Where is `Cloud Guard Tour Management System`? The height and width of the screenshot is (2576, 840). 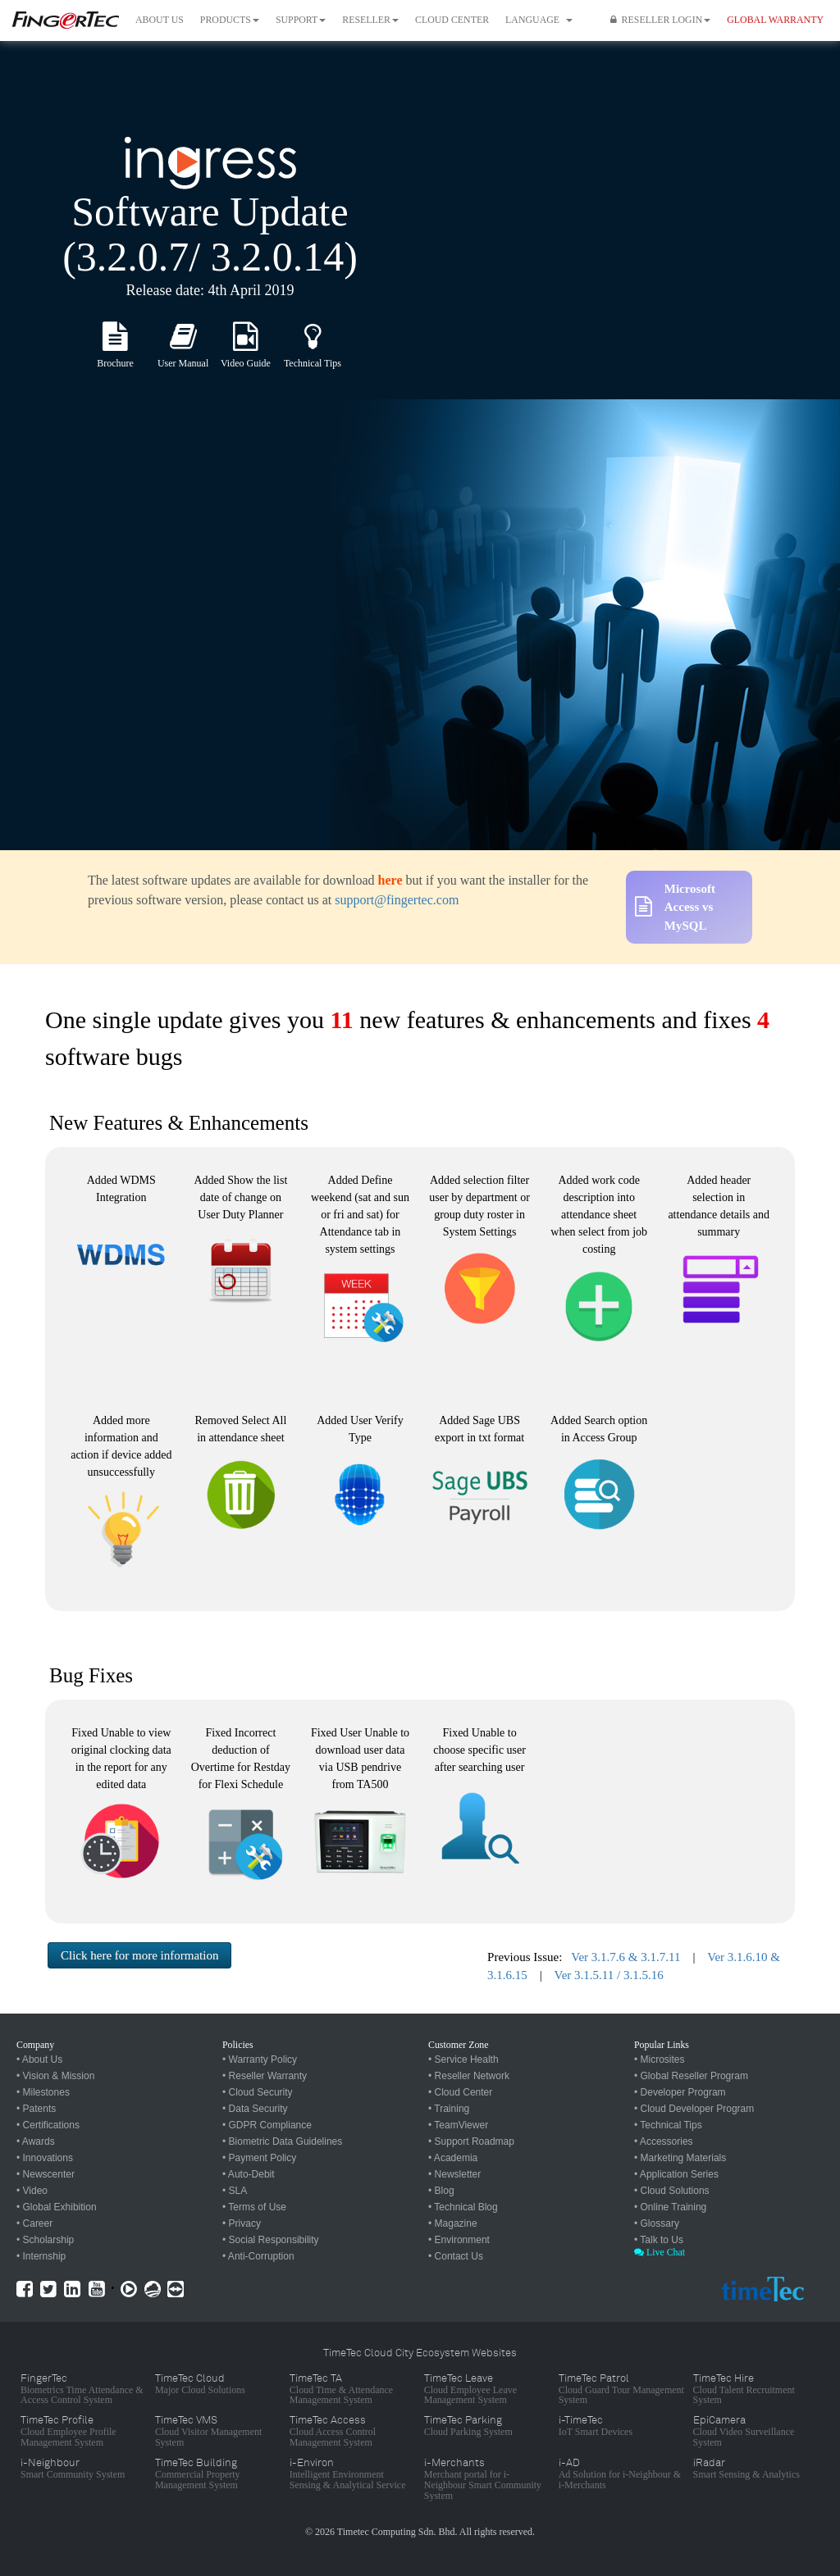 Cloud Guard Tour Management System is located at coordinates (621, 2395).